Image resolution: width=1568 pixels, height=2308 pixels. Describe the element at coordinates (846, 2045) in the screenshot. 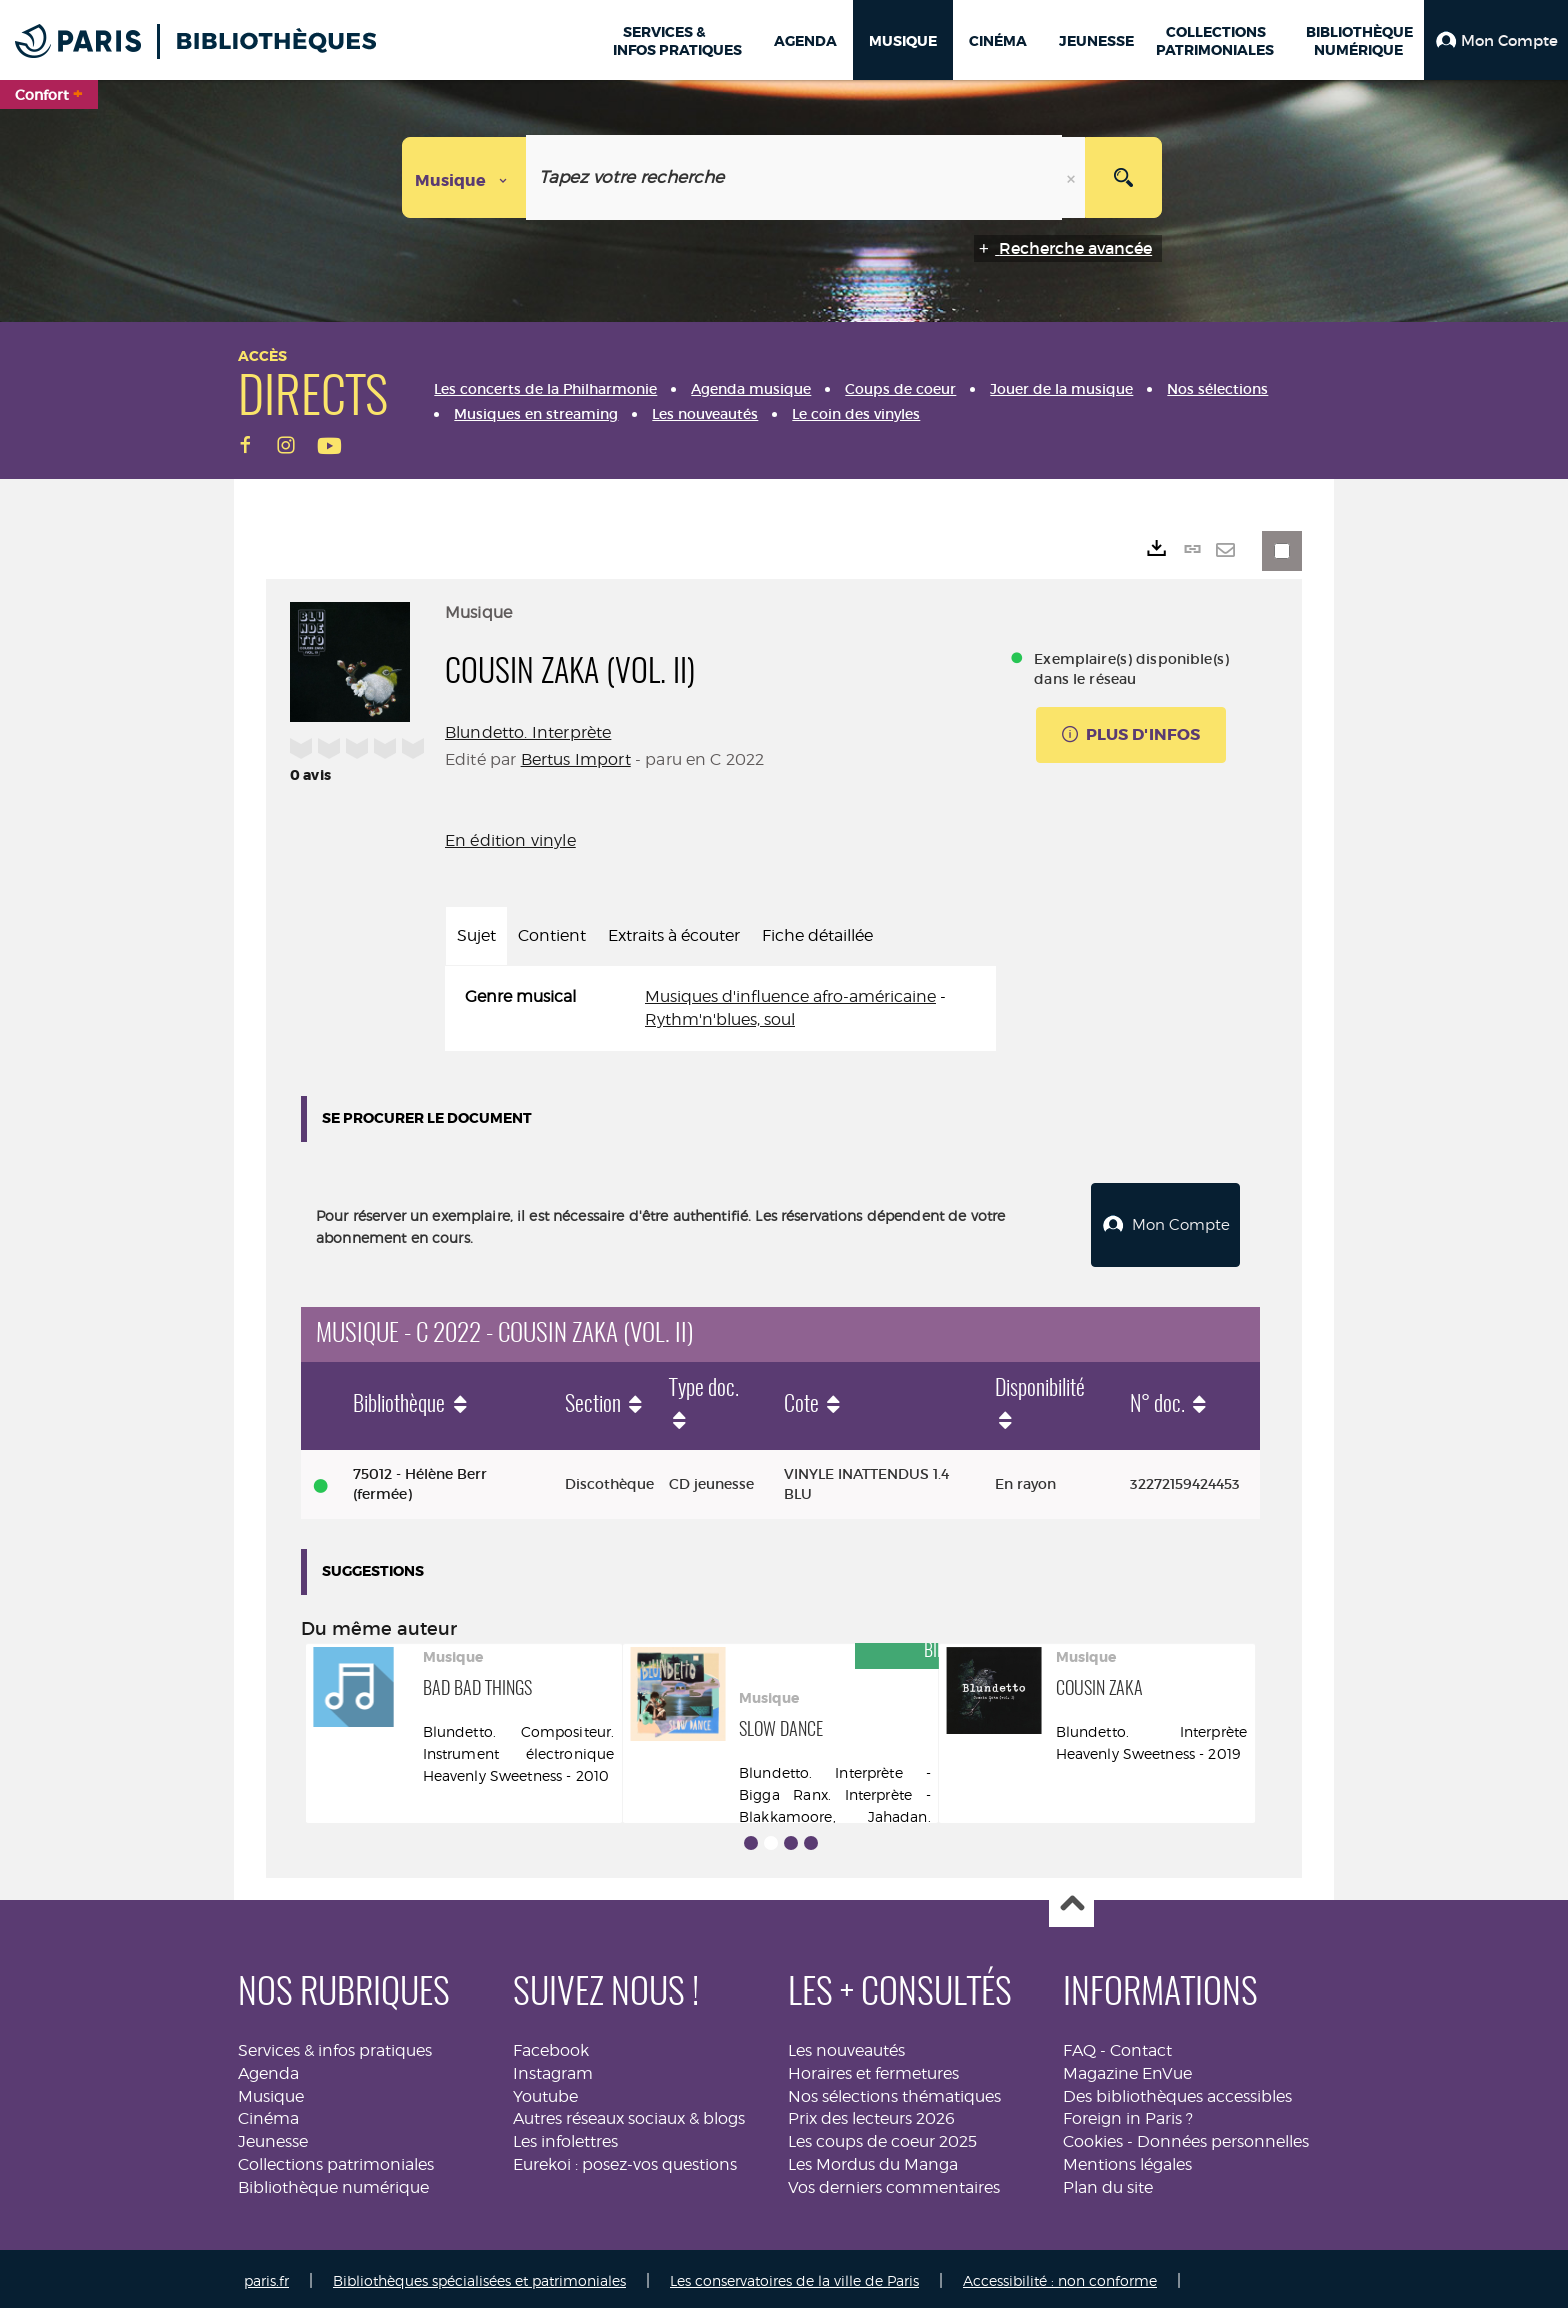

I see `Les nouveautés` at that location.